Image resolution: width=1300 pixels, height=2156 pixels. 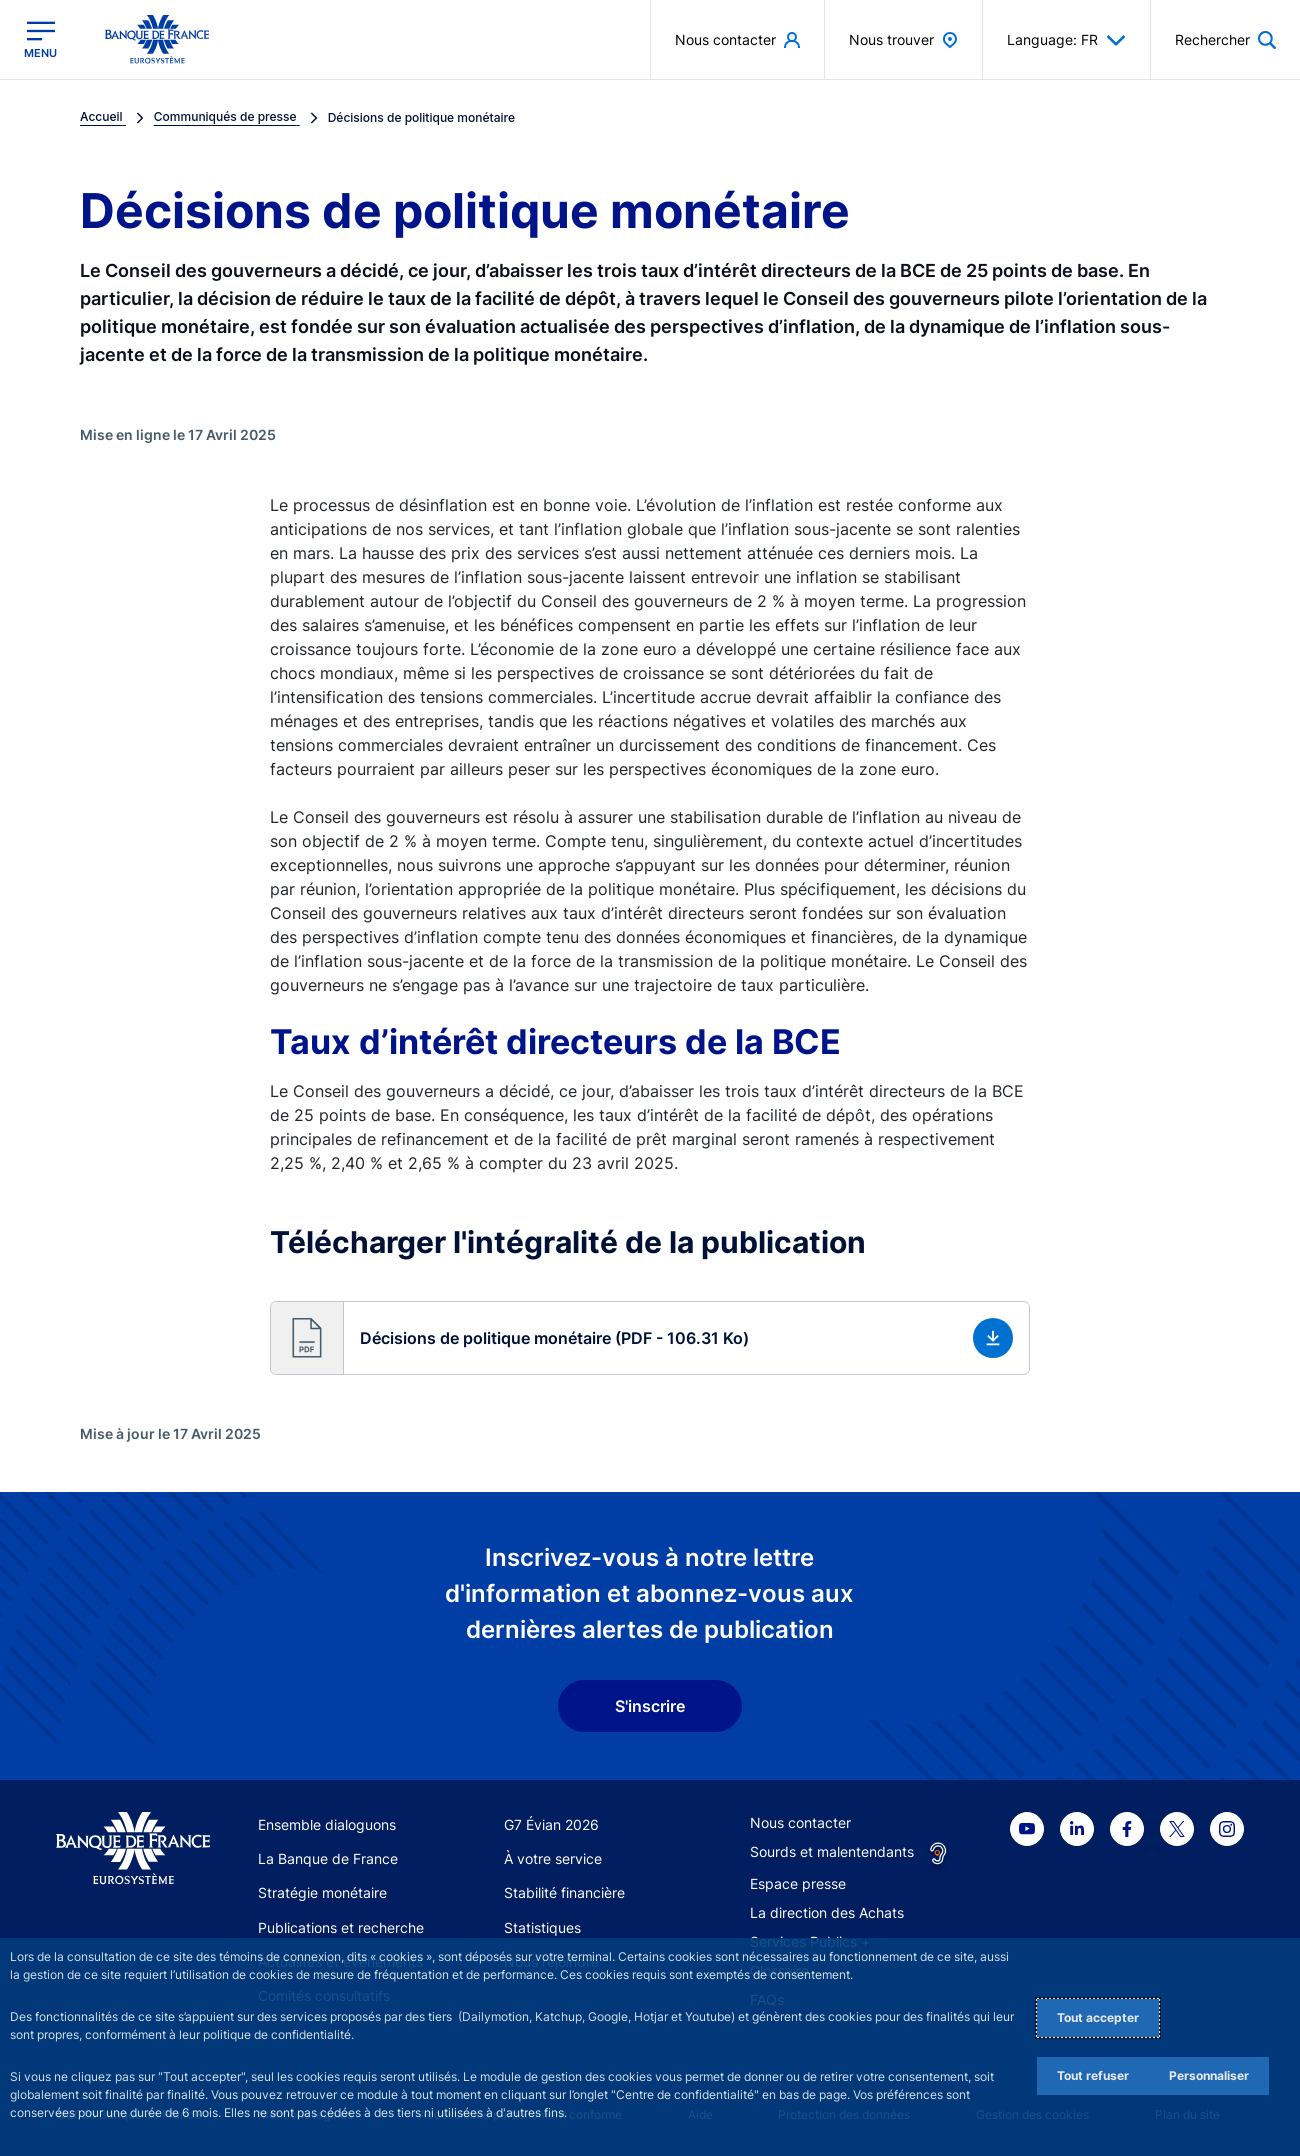 What do you see at coordinates (827, 1912) in the screenshot?
I see `La direction des Achats` at bounding box center [827, 1912].